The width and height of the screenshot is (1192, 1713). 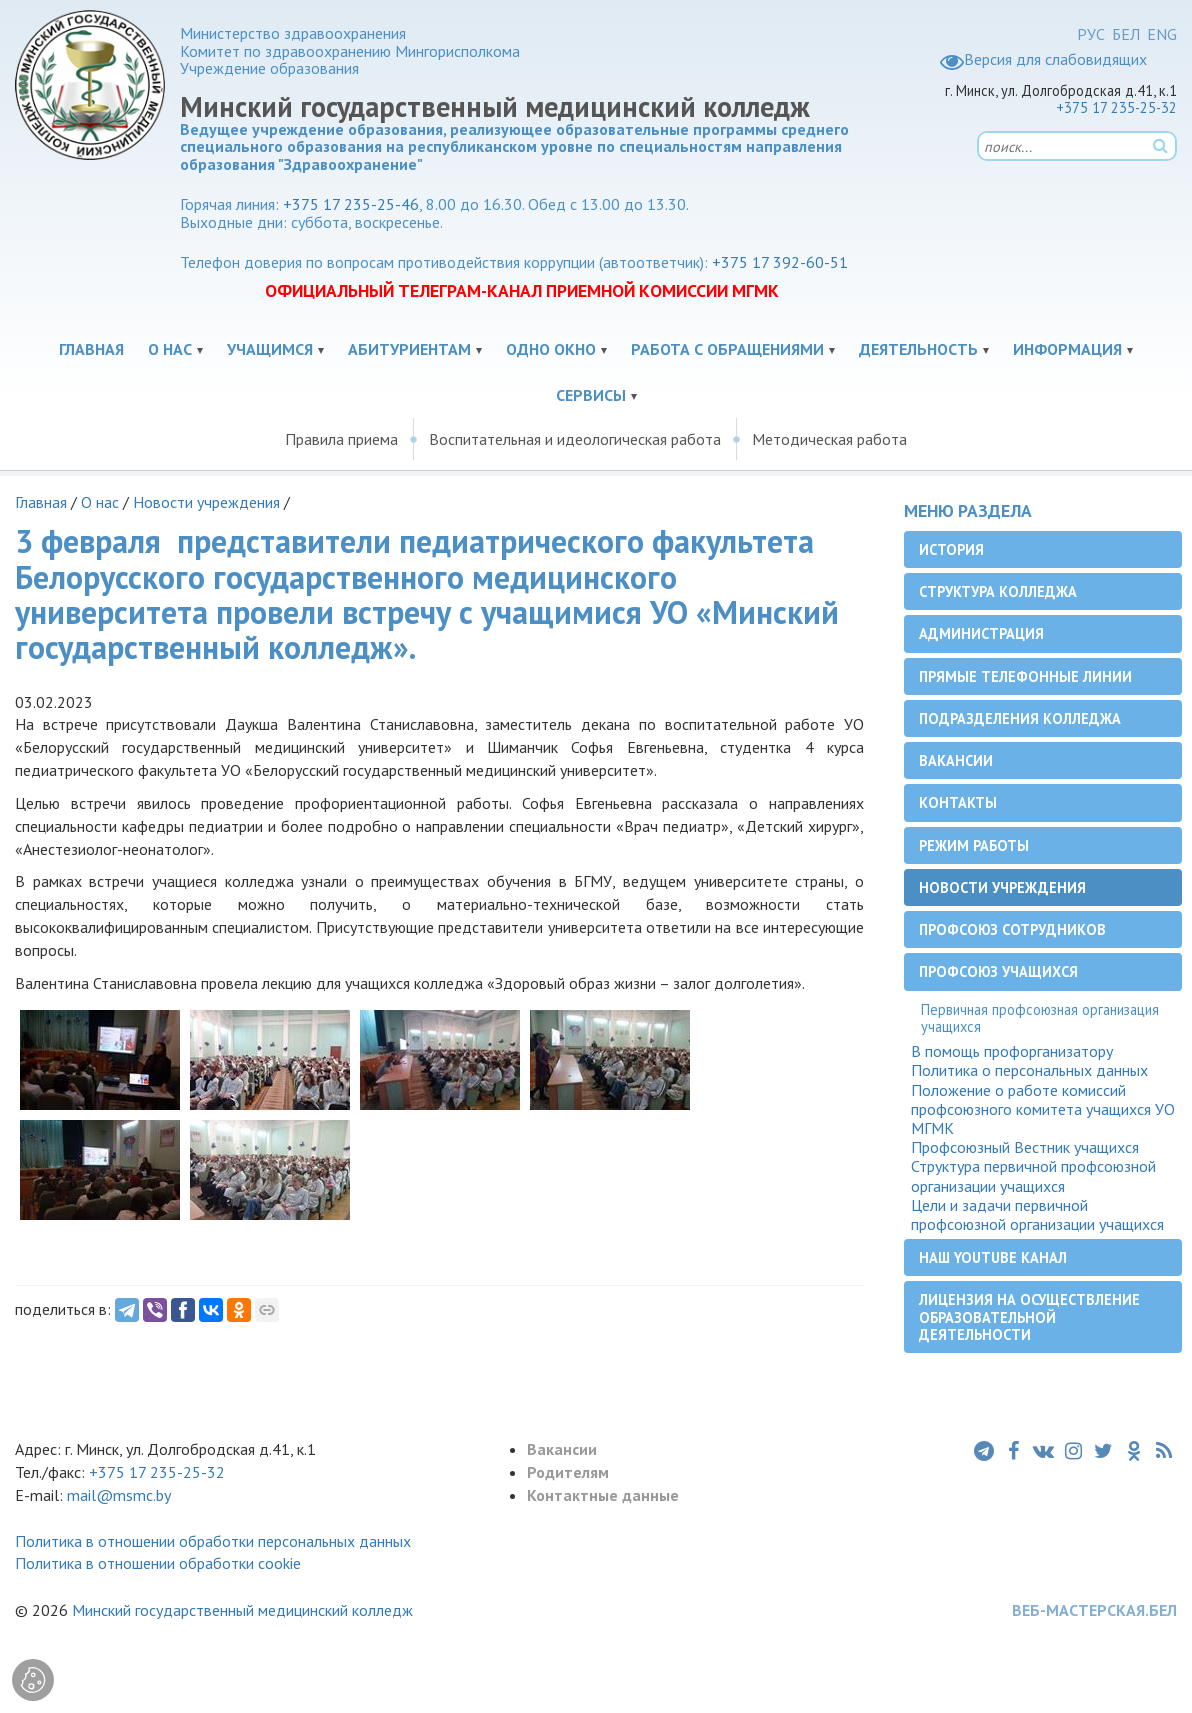 I want to click on Профсоюзный Вестник учащихся, so click(x=1025, y=1147).